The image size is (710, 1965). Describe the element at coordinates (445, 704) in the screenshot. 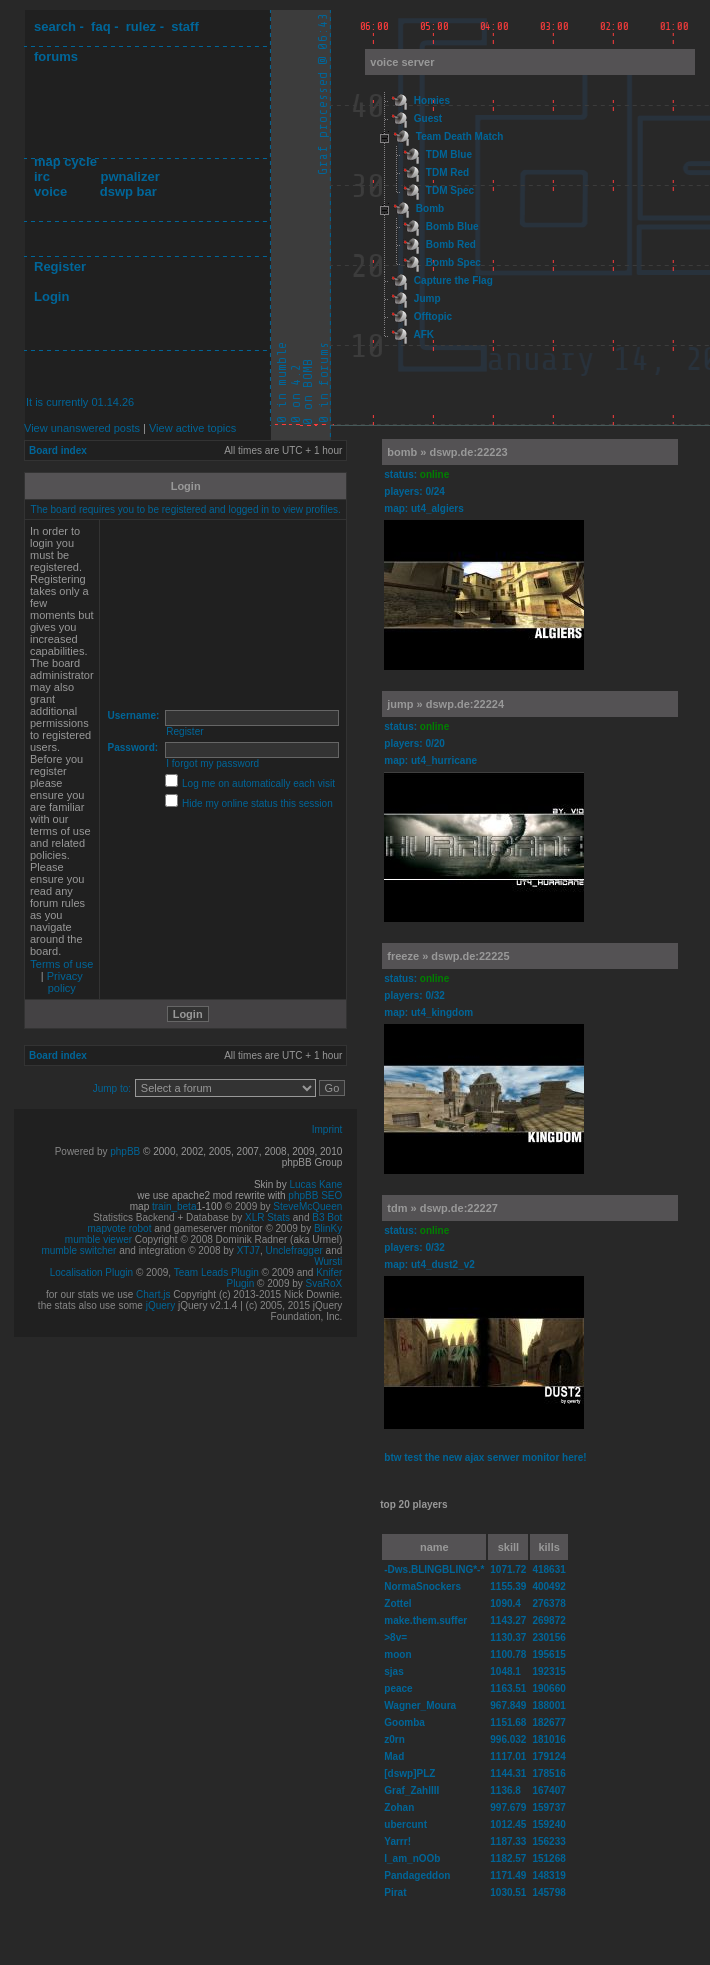

I see `jump » dswp.de:22224` at that location.